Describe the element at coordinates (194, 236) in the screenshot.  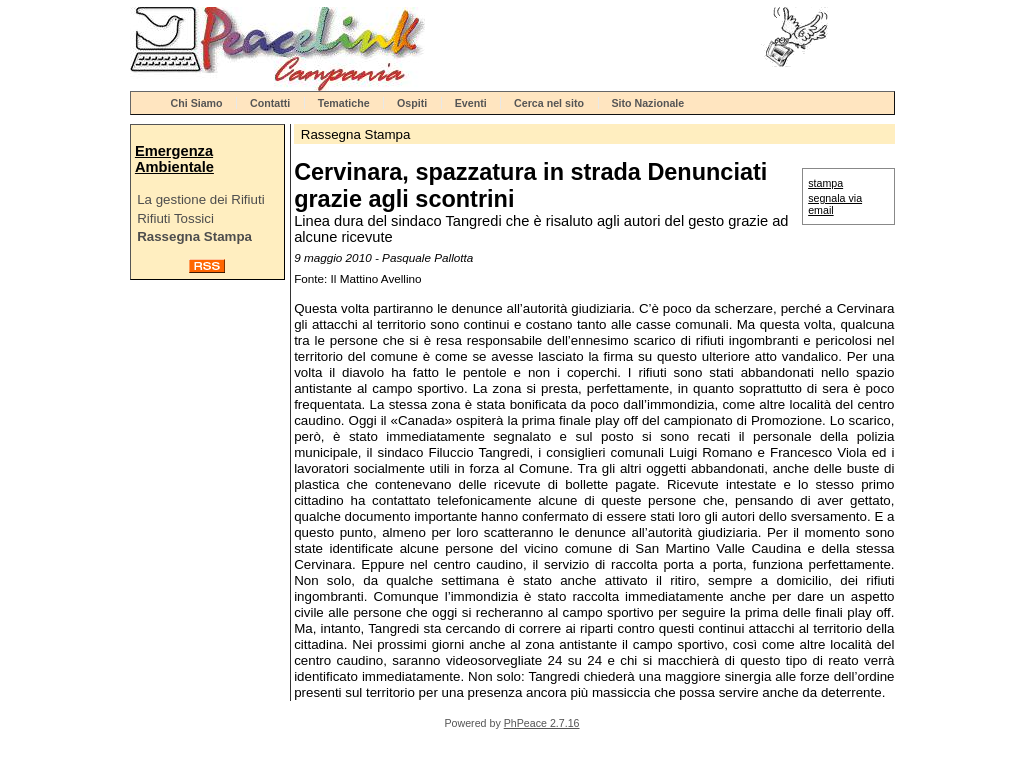
I see `Rassegna Stampa` at that location.